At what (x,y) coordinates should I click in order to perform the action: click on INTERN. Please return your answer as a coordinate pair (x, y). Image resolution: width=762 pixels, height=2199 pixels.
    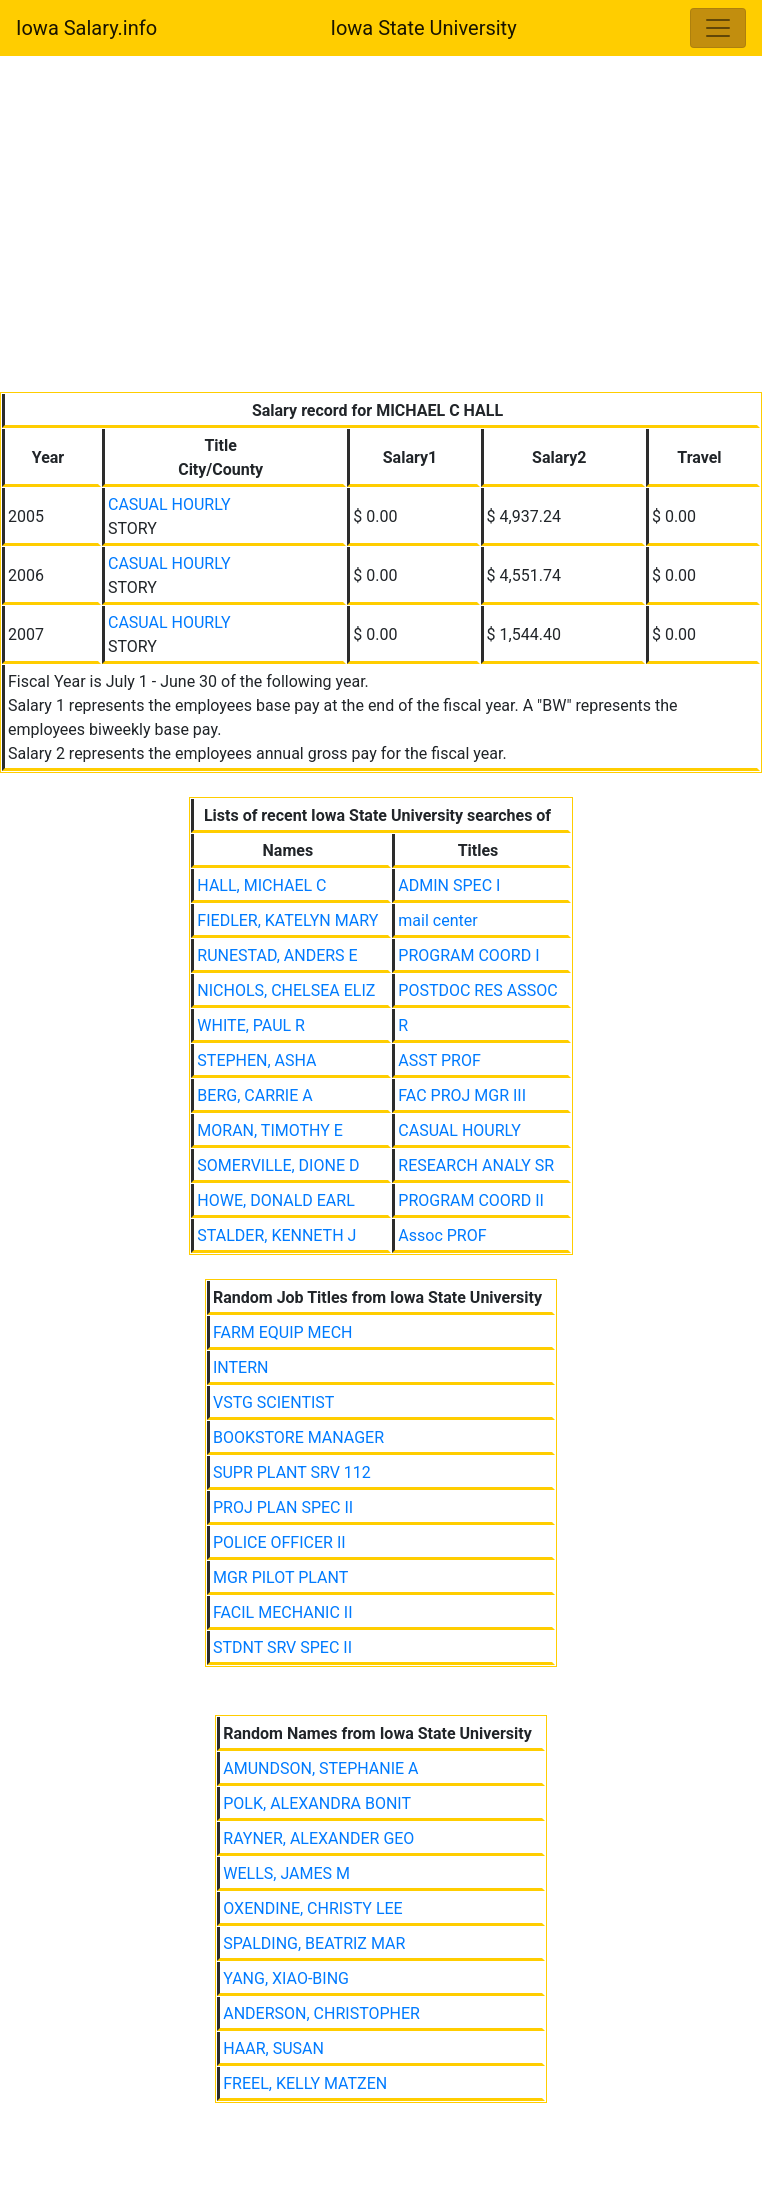
    Looking at the image, I should click on (240, 1367).